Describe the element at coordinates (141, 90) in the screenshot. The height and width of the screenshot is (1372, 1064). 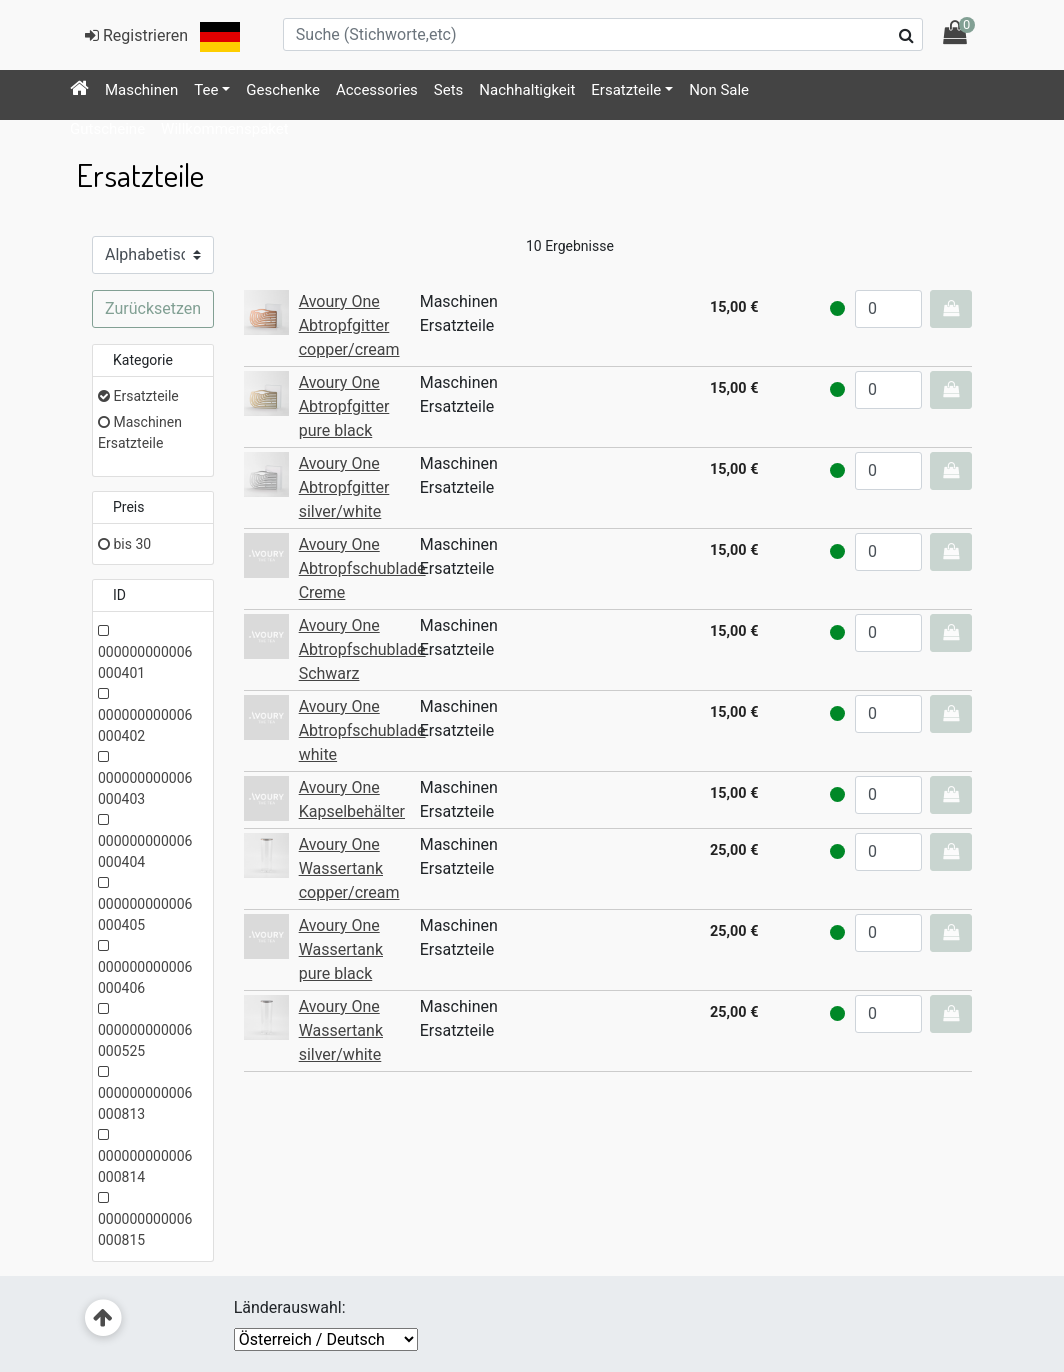
I see `Maschinen [button]` at that location.